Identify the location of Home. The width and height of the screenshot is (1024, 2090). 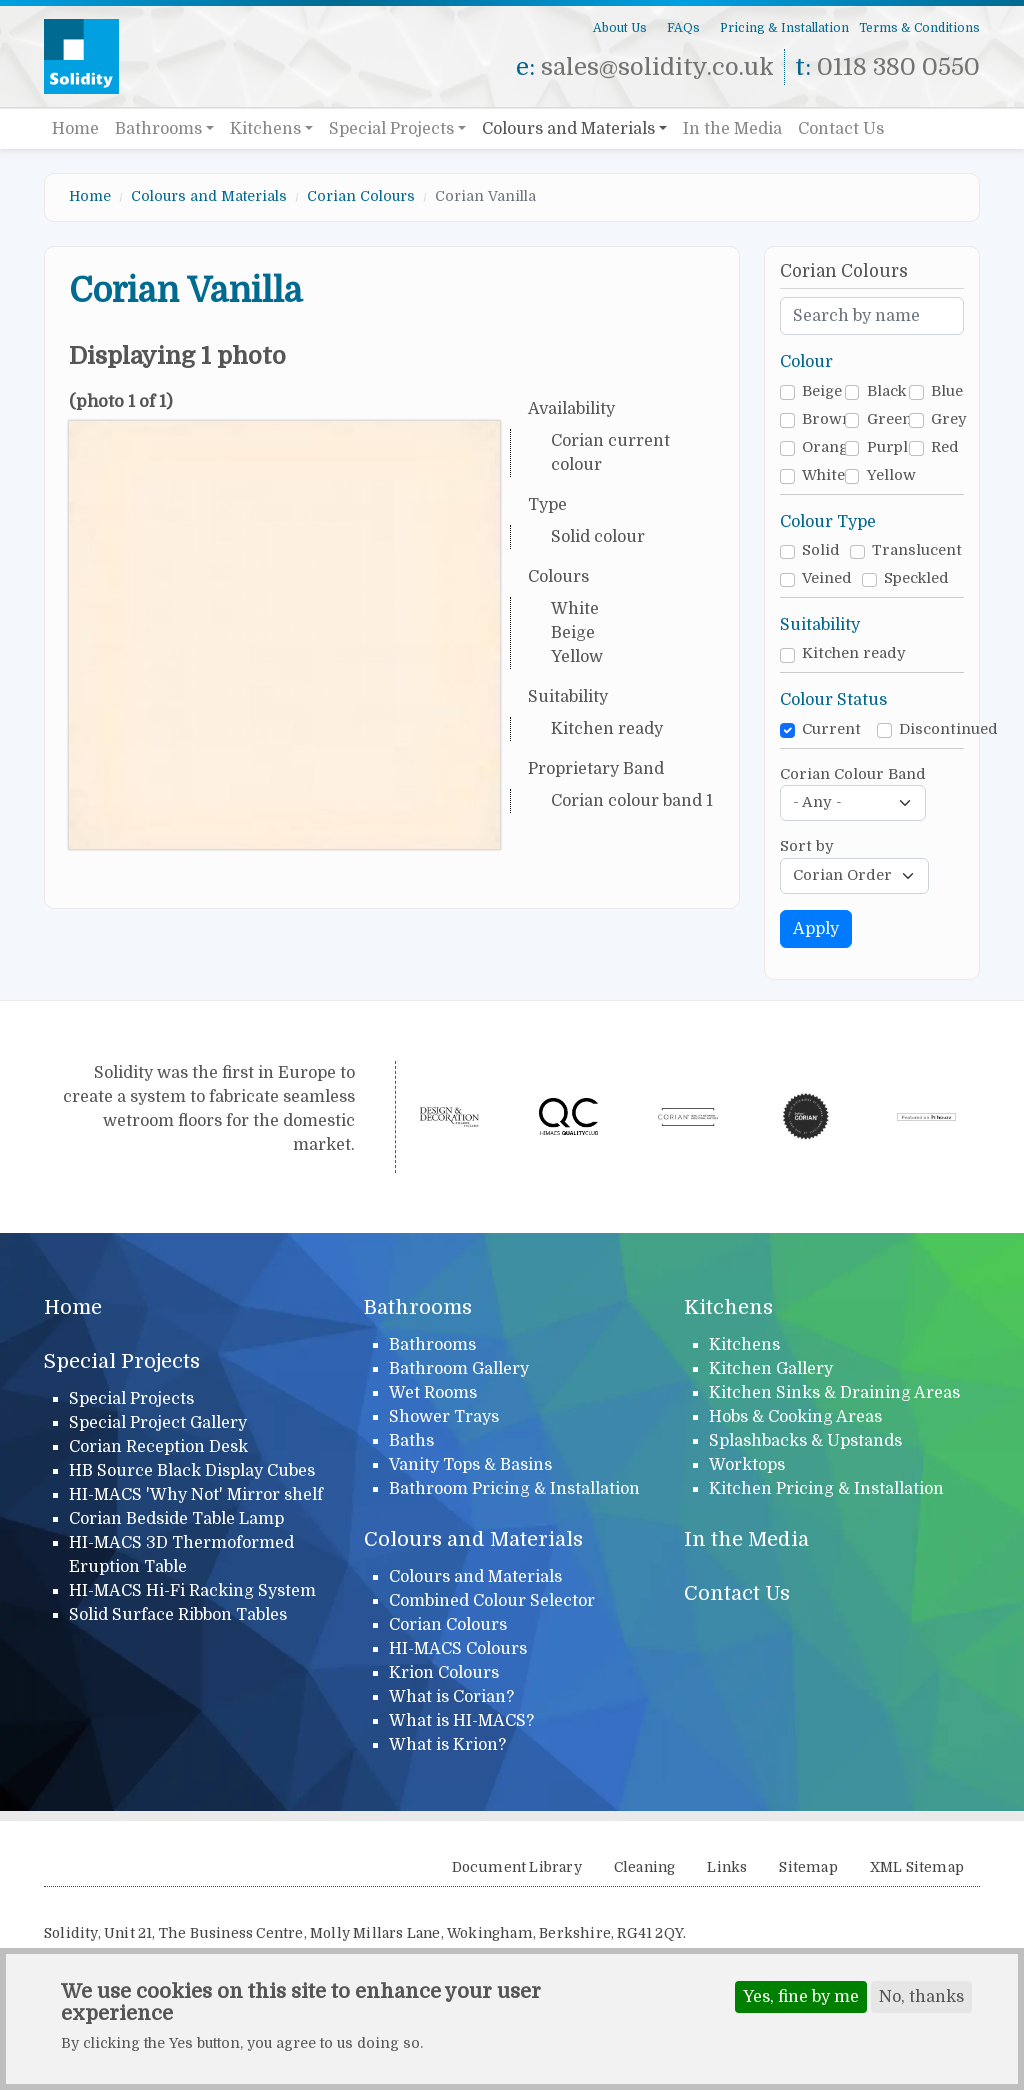
(75, 129).